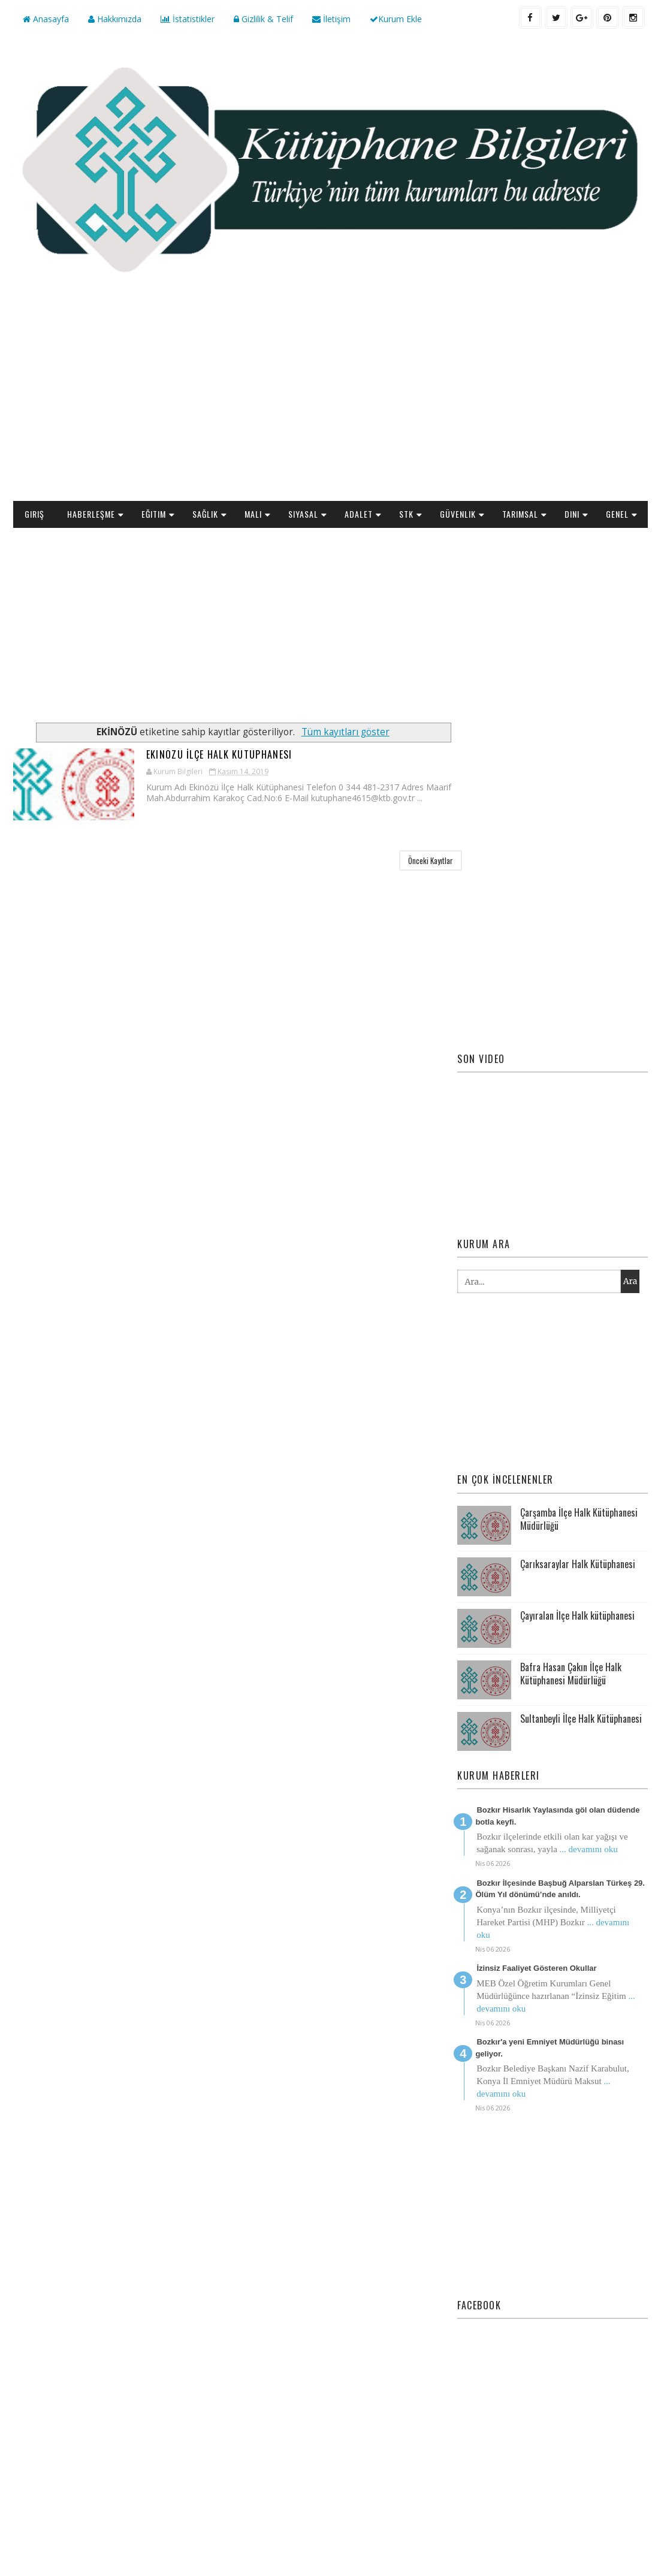 This screenshot has width=661, height=2576. What do you see at coordinates (359, 513) in the screenshot?
I see `Adalet` at bounding box center [359, 513].